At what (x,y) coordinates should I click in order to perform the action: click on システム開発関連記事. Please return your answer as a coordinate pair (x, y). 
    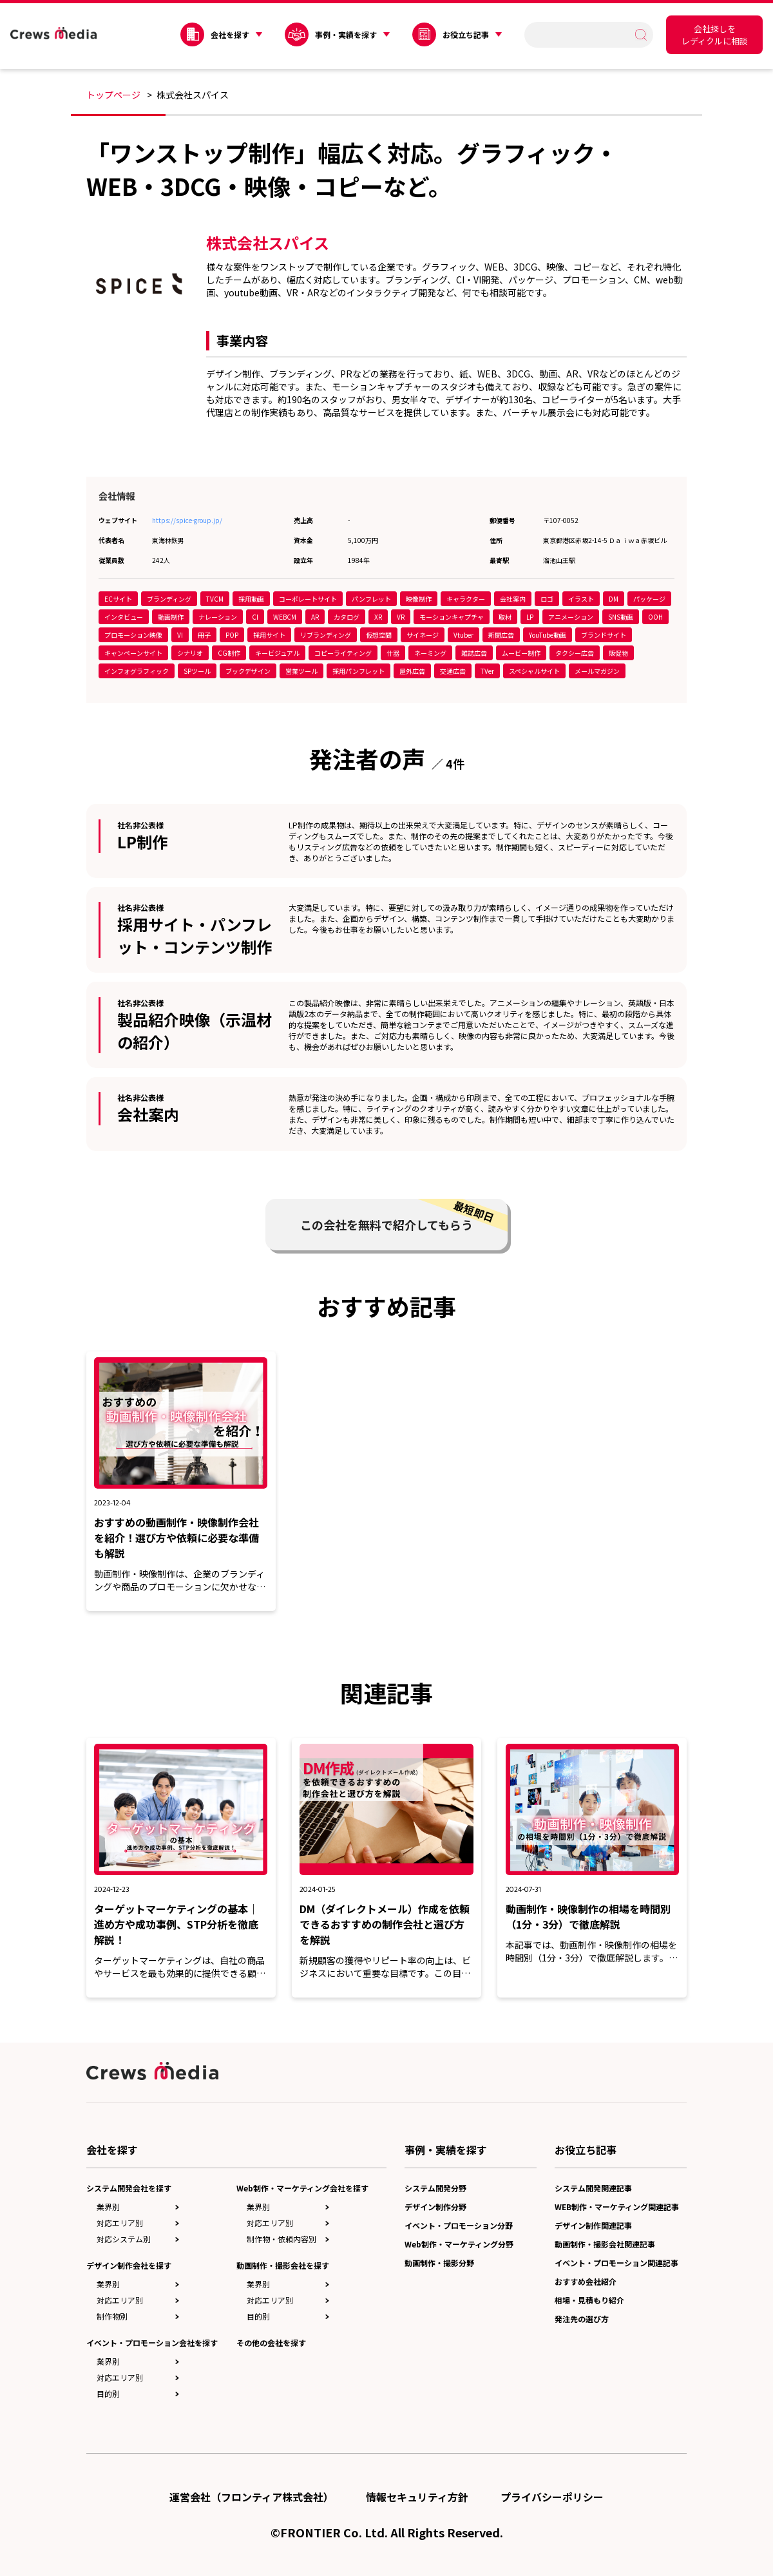
    Looking at the image, I should click on (593, 2187).